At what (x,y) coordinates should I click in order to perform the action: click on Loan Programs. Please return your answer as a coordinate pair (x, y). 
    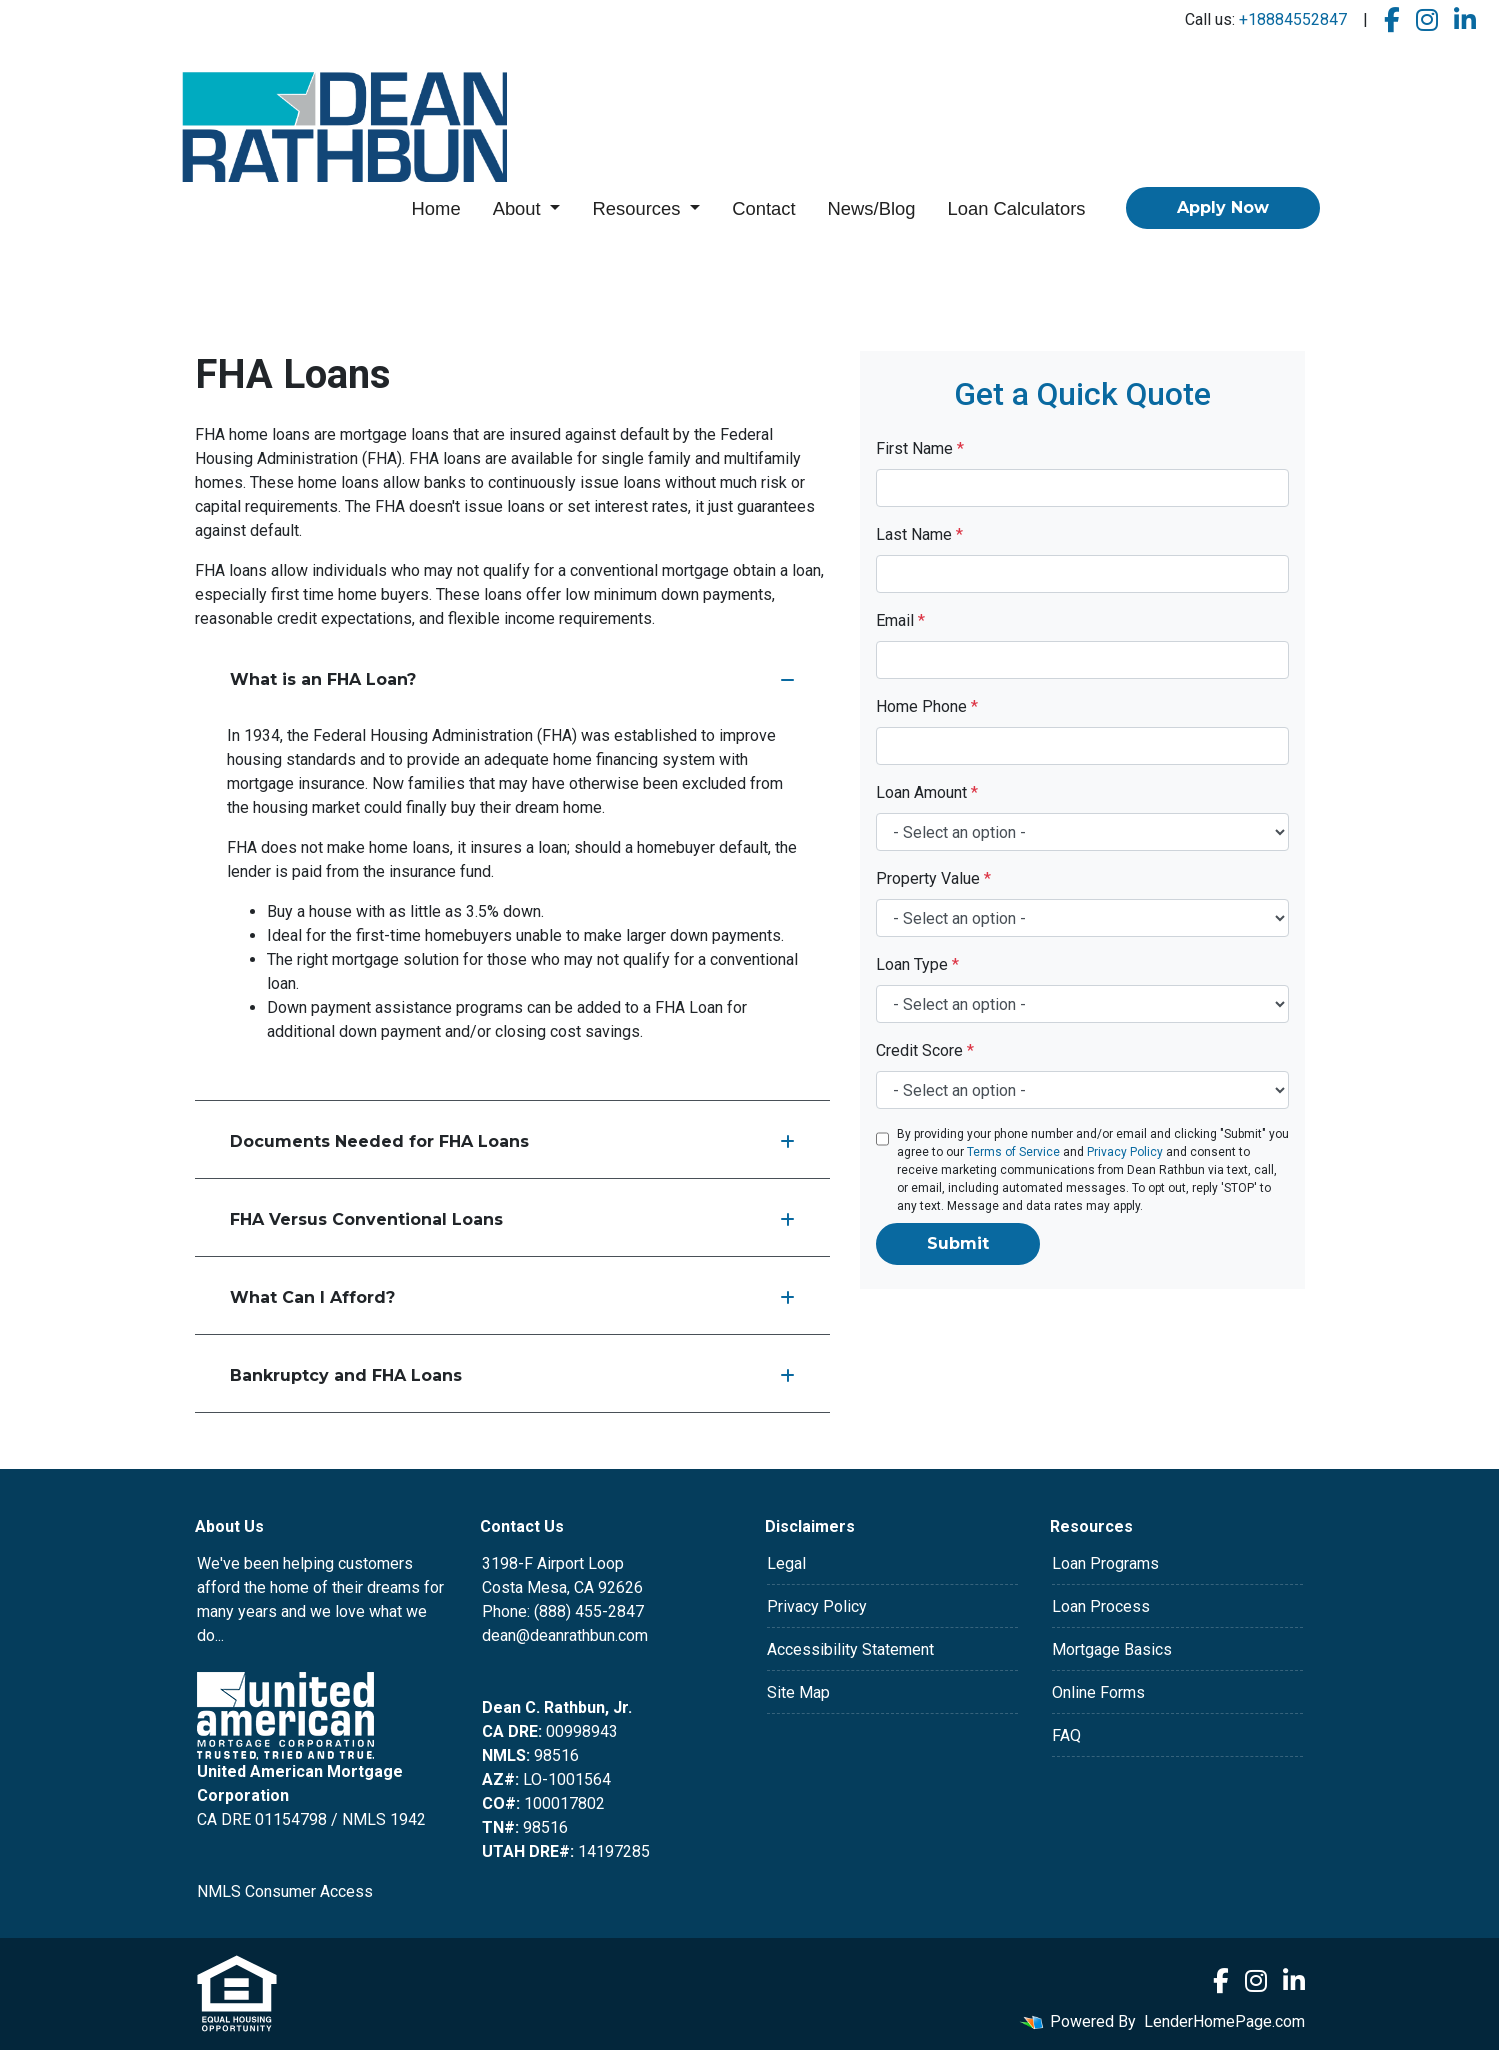
    Looking at the image, I should click on (1105, 1563).